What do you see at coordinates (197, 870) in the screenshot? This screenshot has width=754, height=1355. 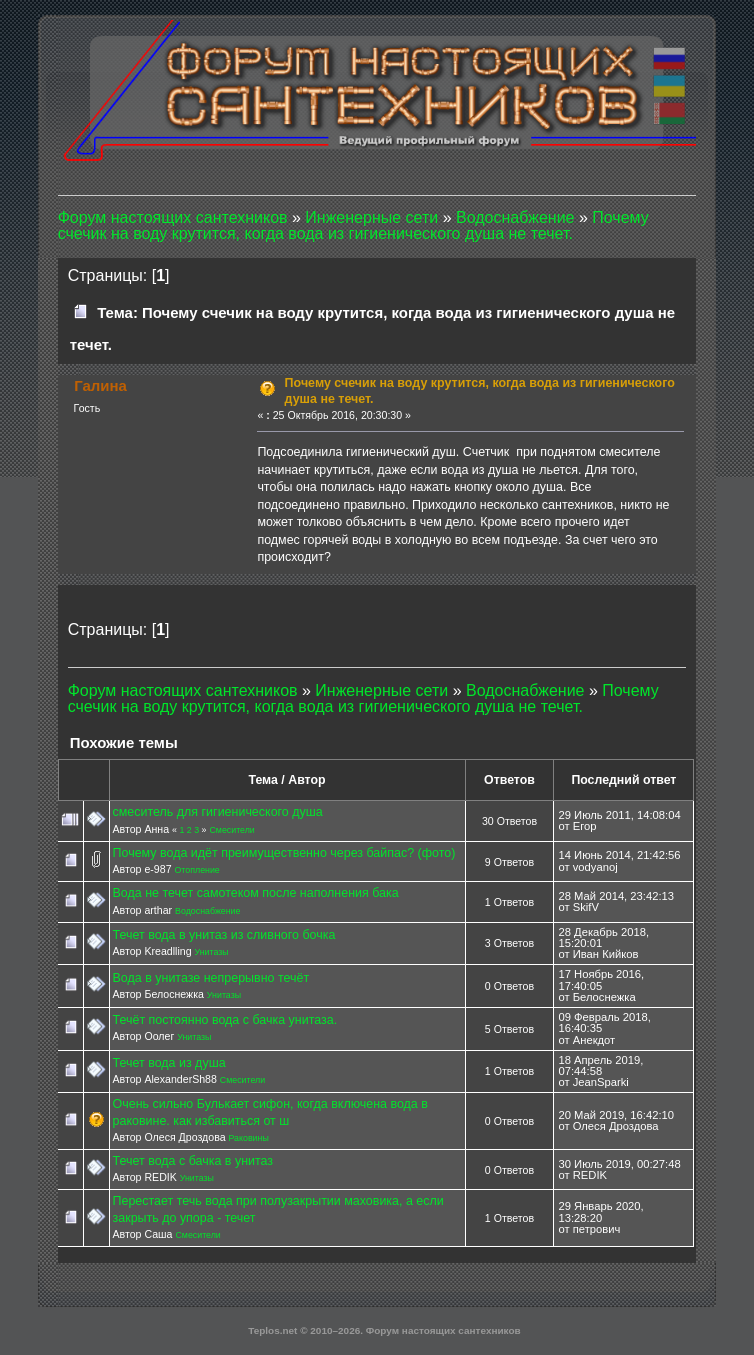 I see `Отопление` at bounding box center [197, 870].